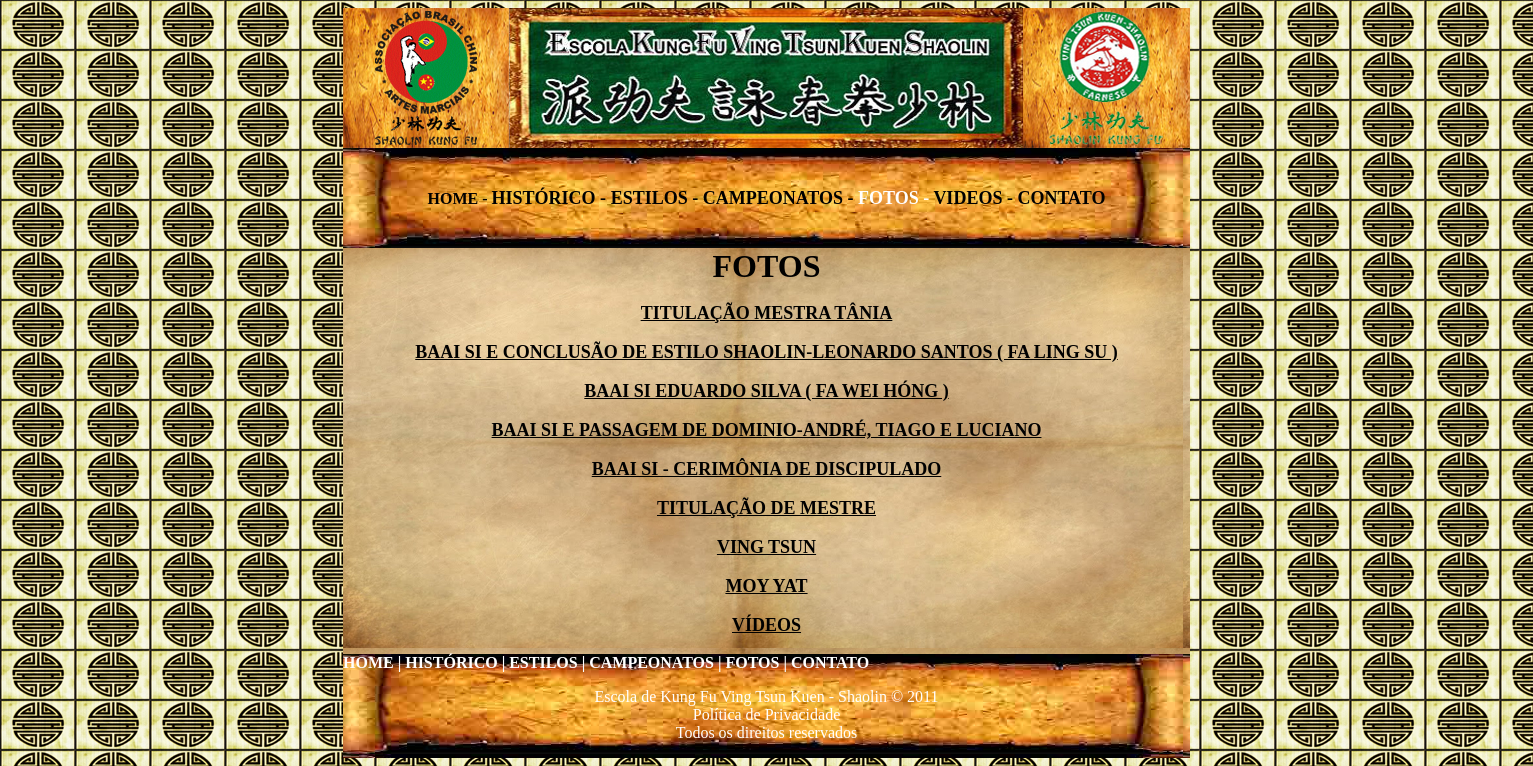 The image size is (1533, 766). Describe the element at coordinates (766, 391) in the screenshot. I see `BAAI SI EDUARDO SILVA ( FA WEI HÓNG )` at that location.